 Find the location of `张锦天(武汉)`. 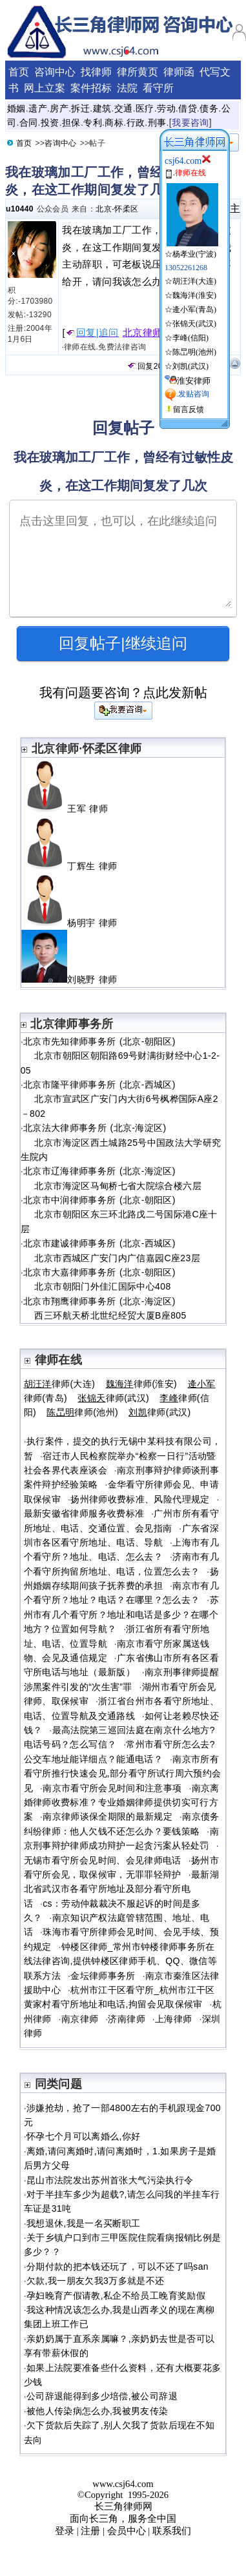

张锦天(武汉) is located at coordinates (194, 323).